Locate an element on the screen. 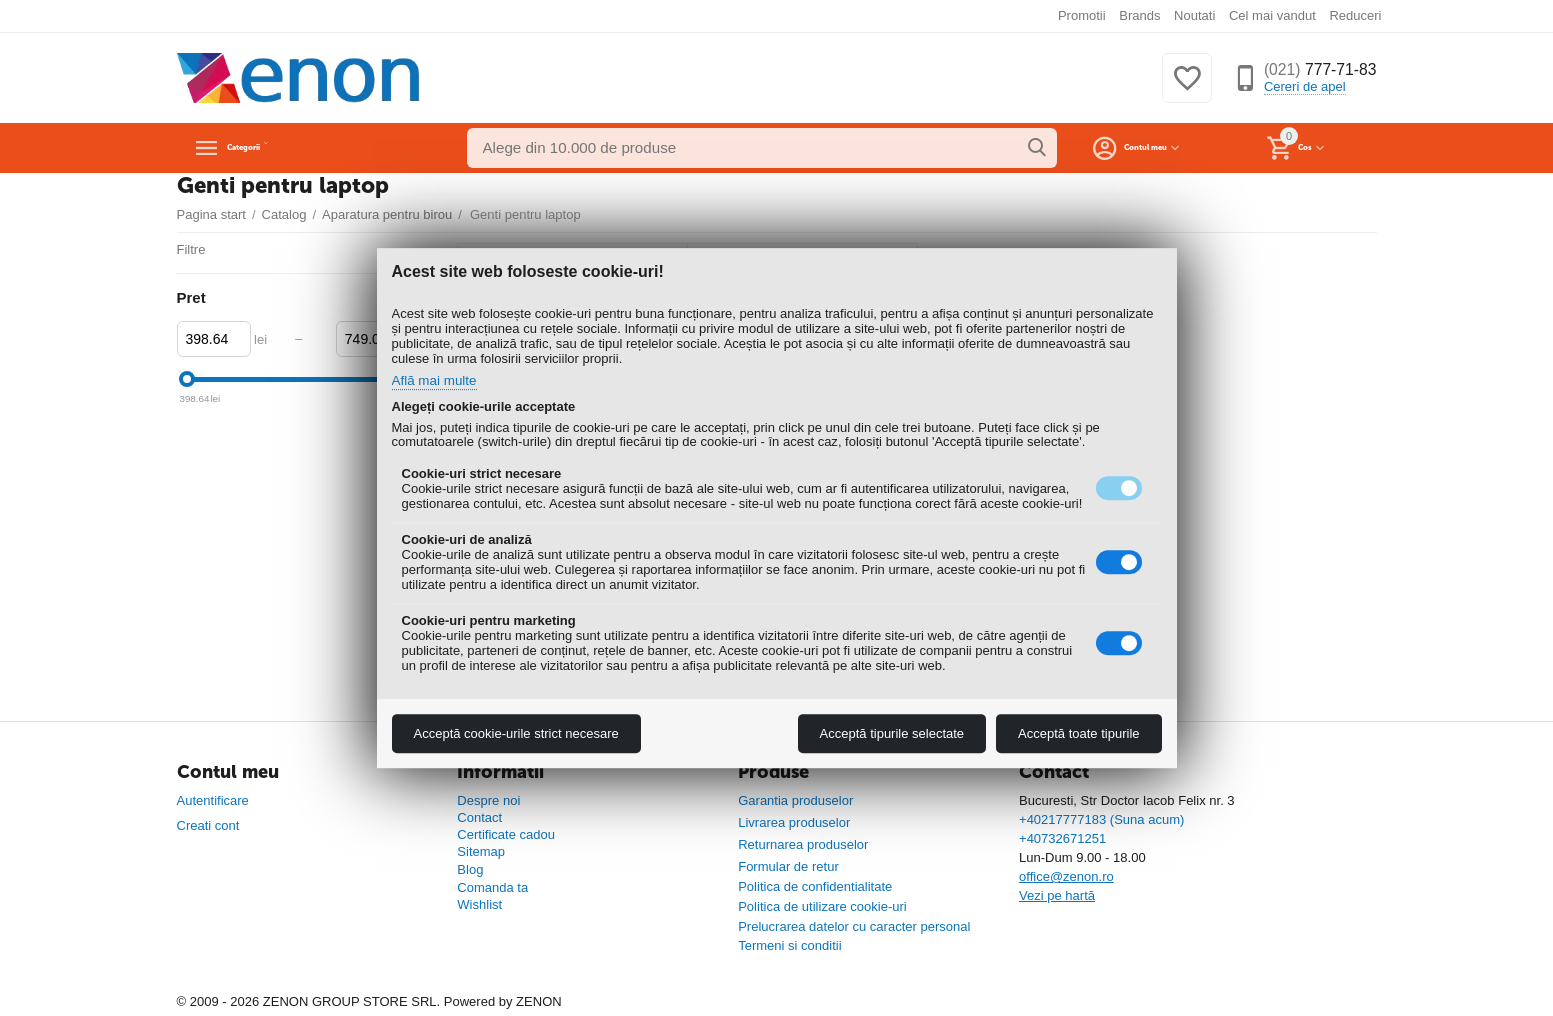 The width and height of the screenshot is (1553, 1016). Acceptă cookie-urile strict necesare is located at coordinates (516, 733).